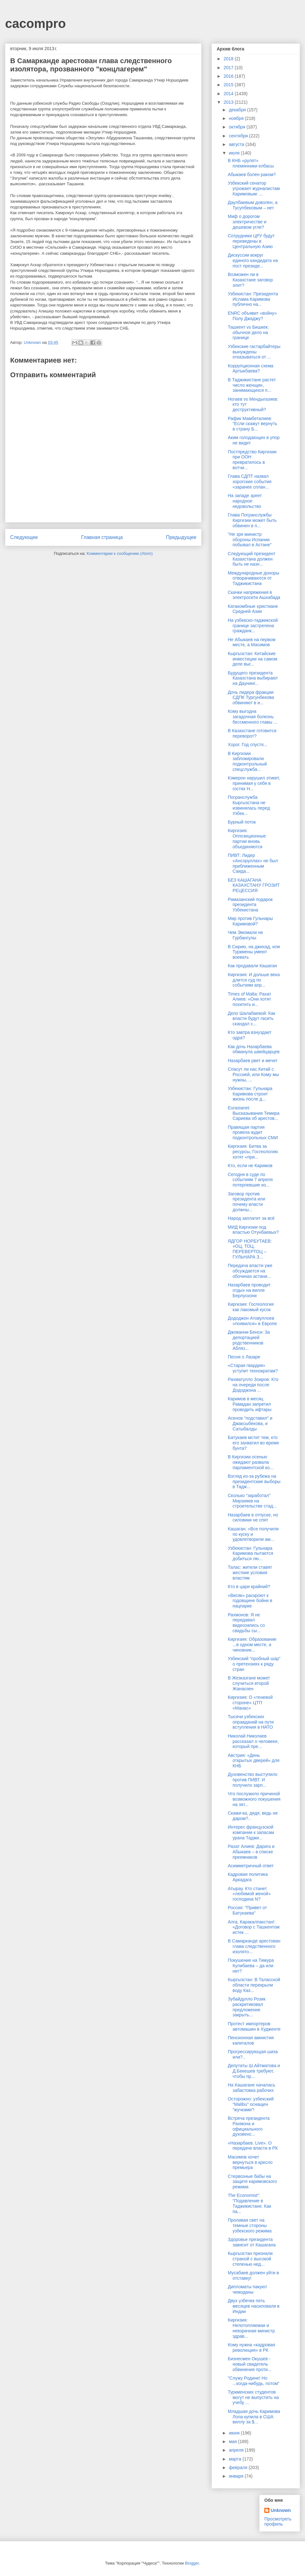  I want to click on Масимов хочет вернуться в кресло премьера, so click(250, 2162).